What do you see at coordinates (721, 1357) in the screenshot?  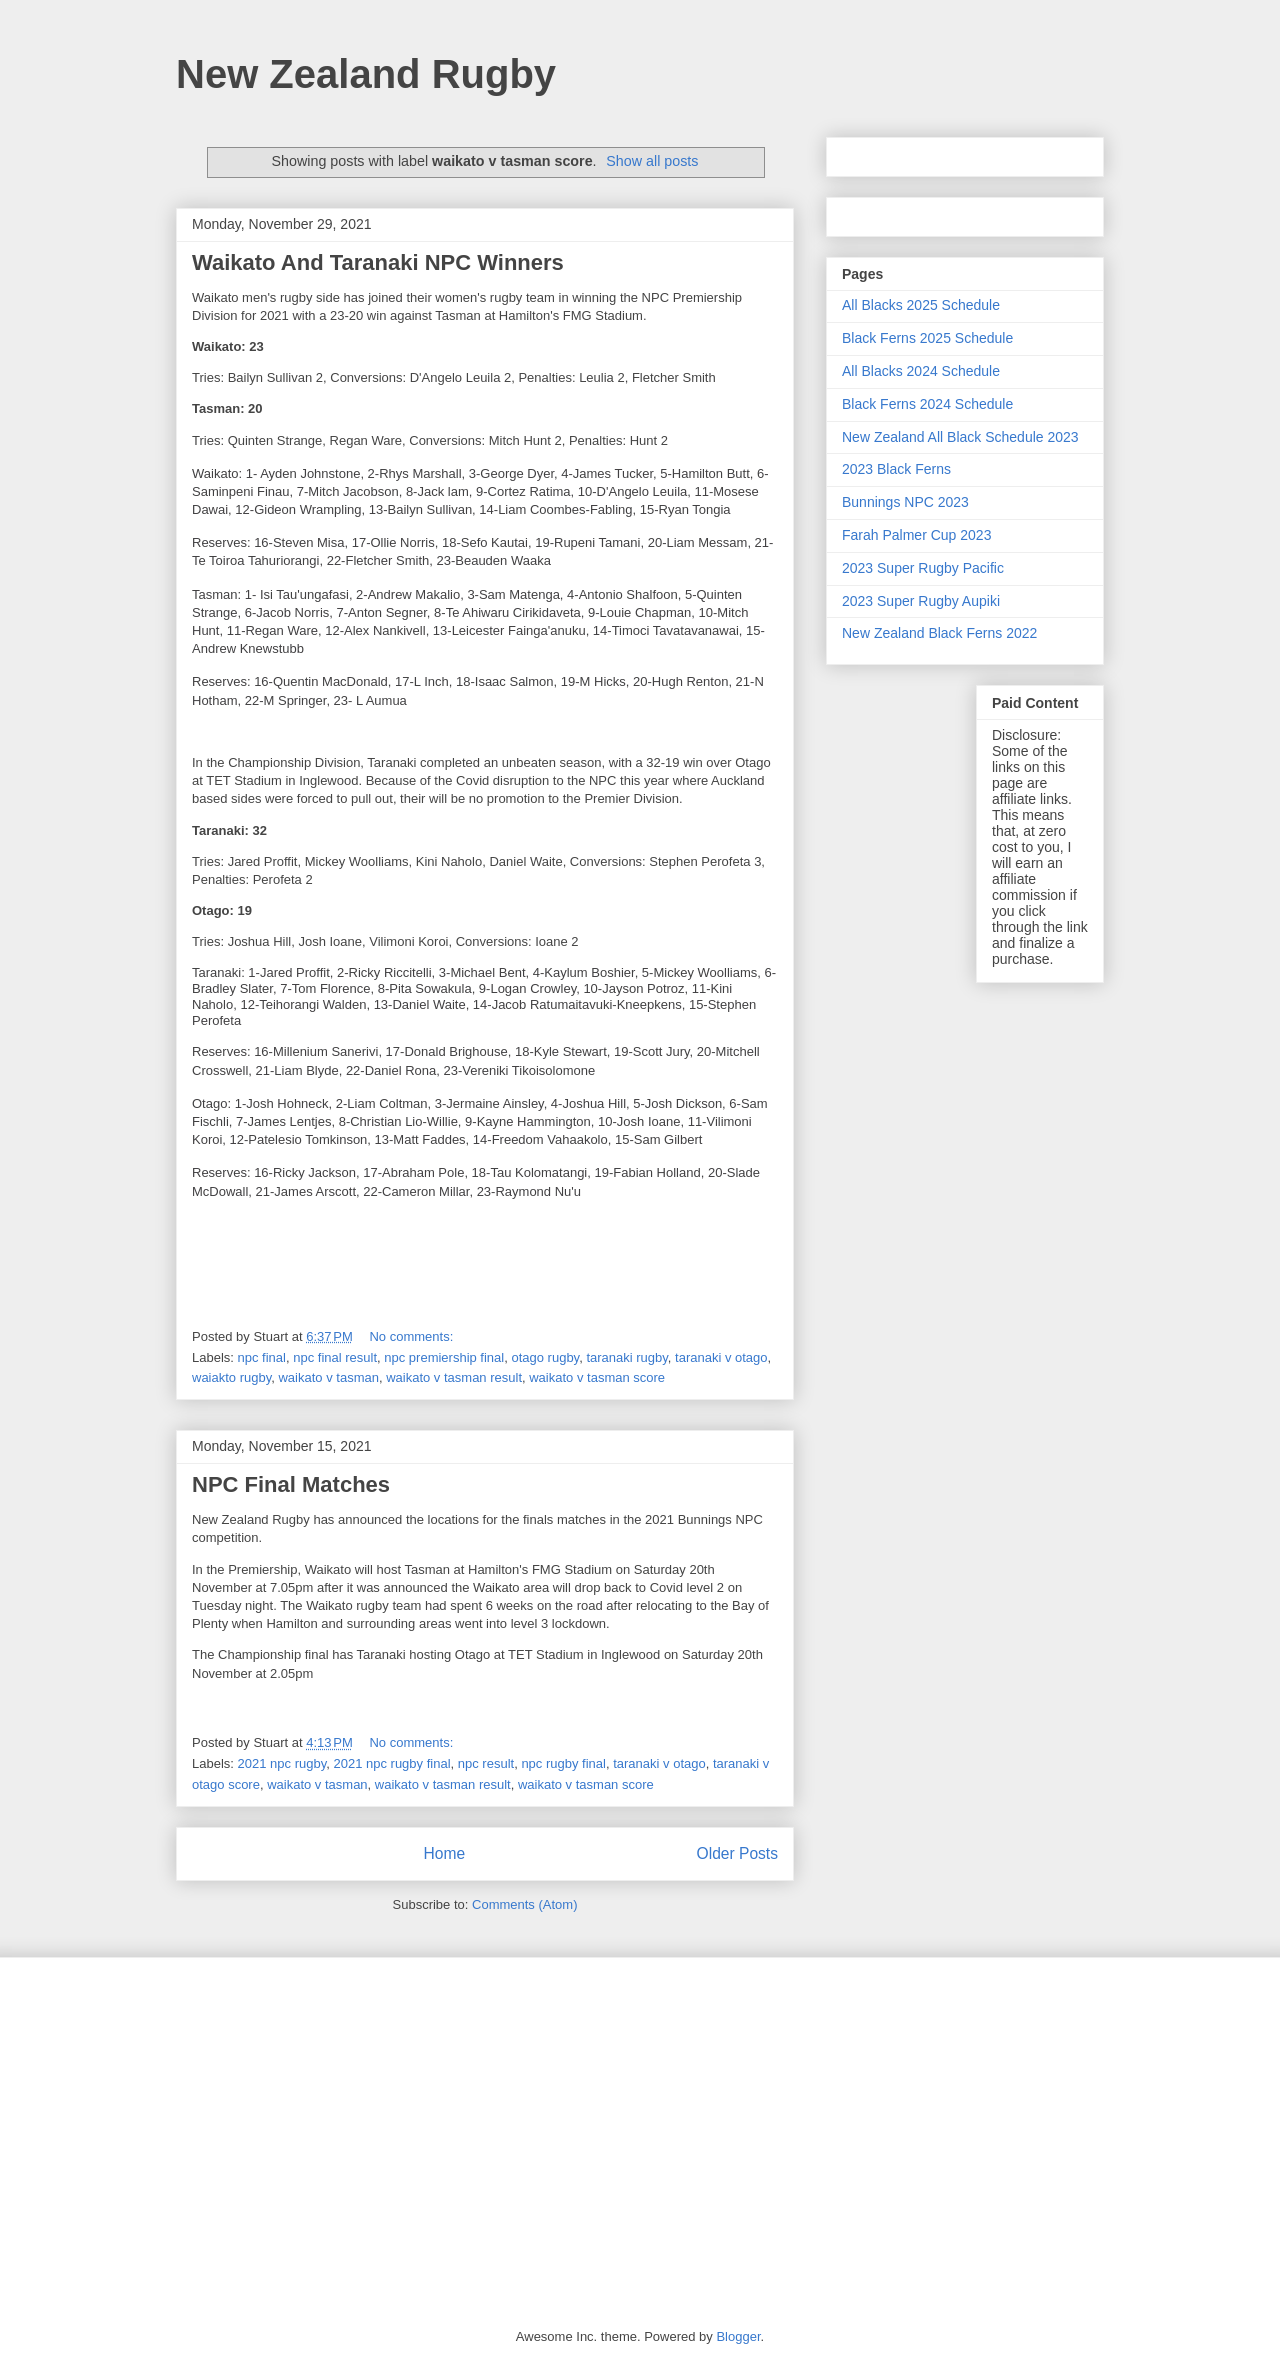 I see `taranaki v otago` at bounding box center [721, 1357].